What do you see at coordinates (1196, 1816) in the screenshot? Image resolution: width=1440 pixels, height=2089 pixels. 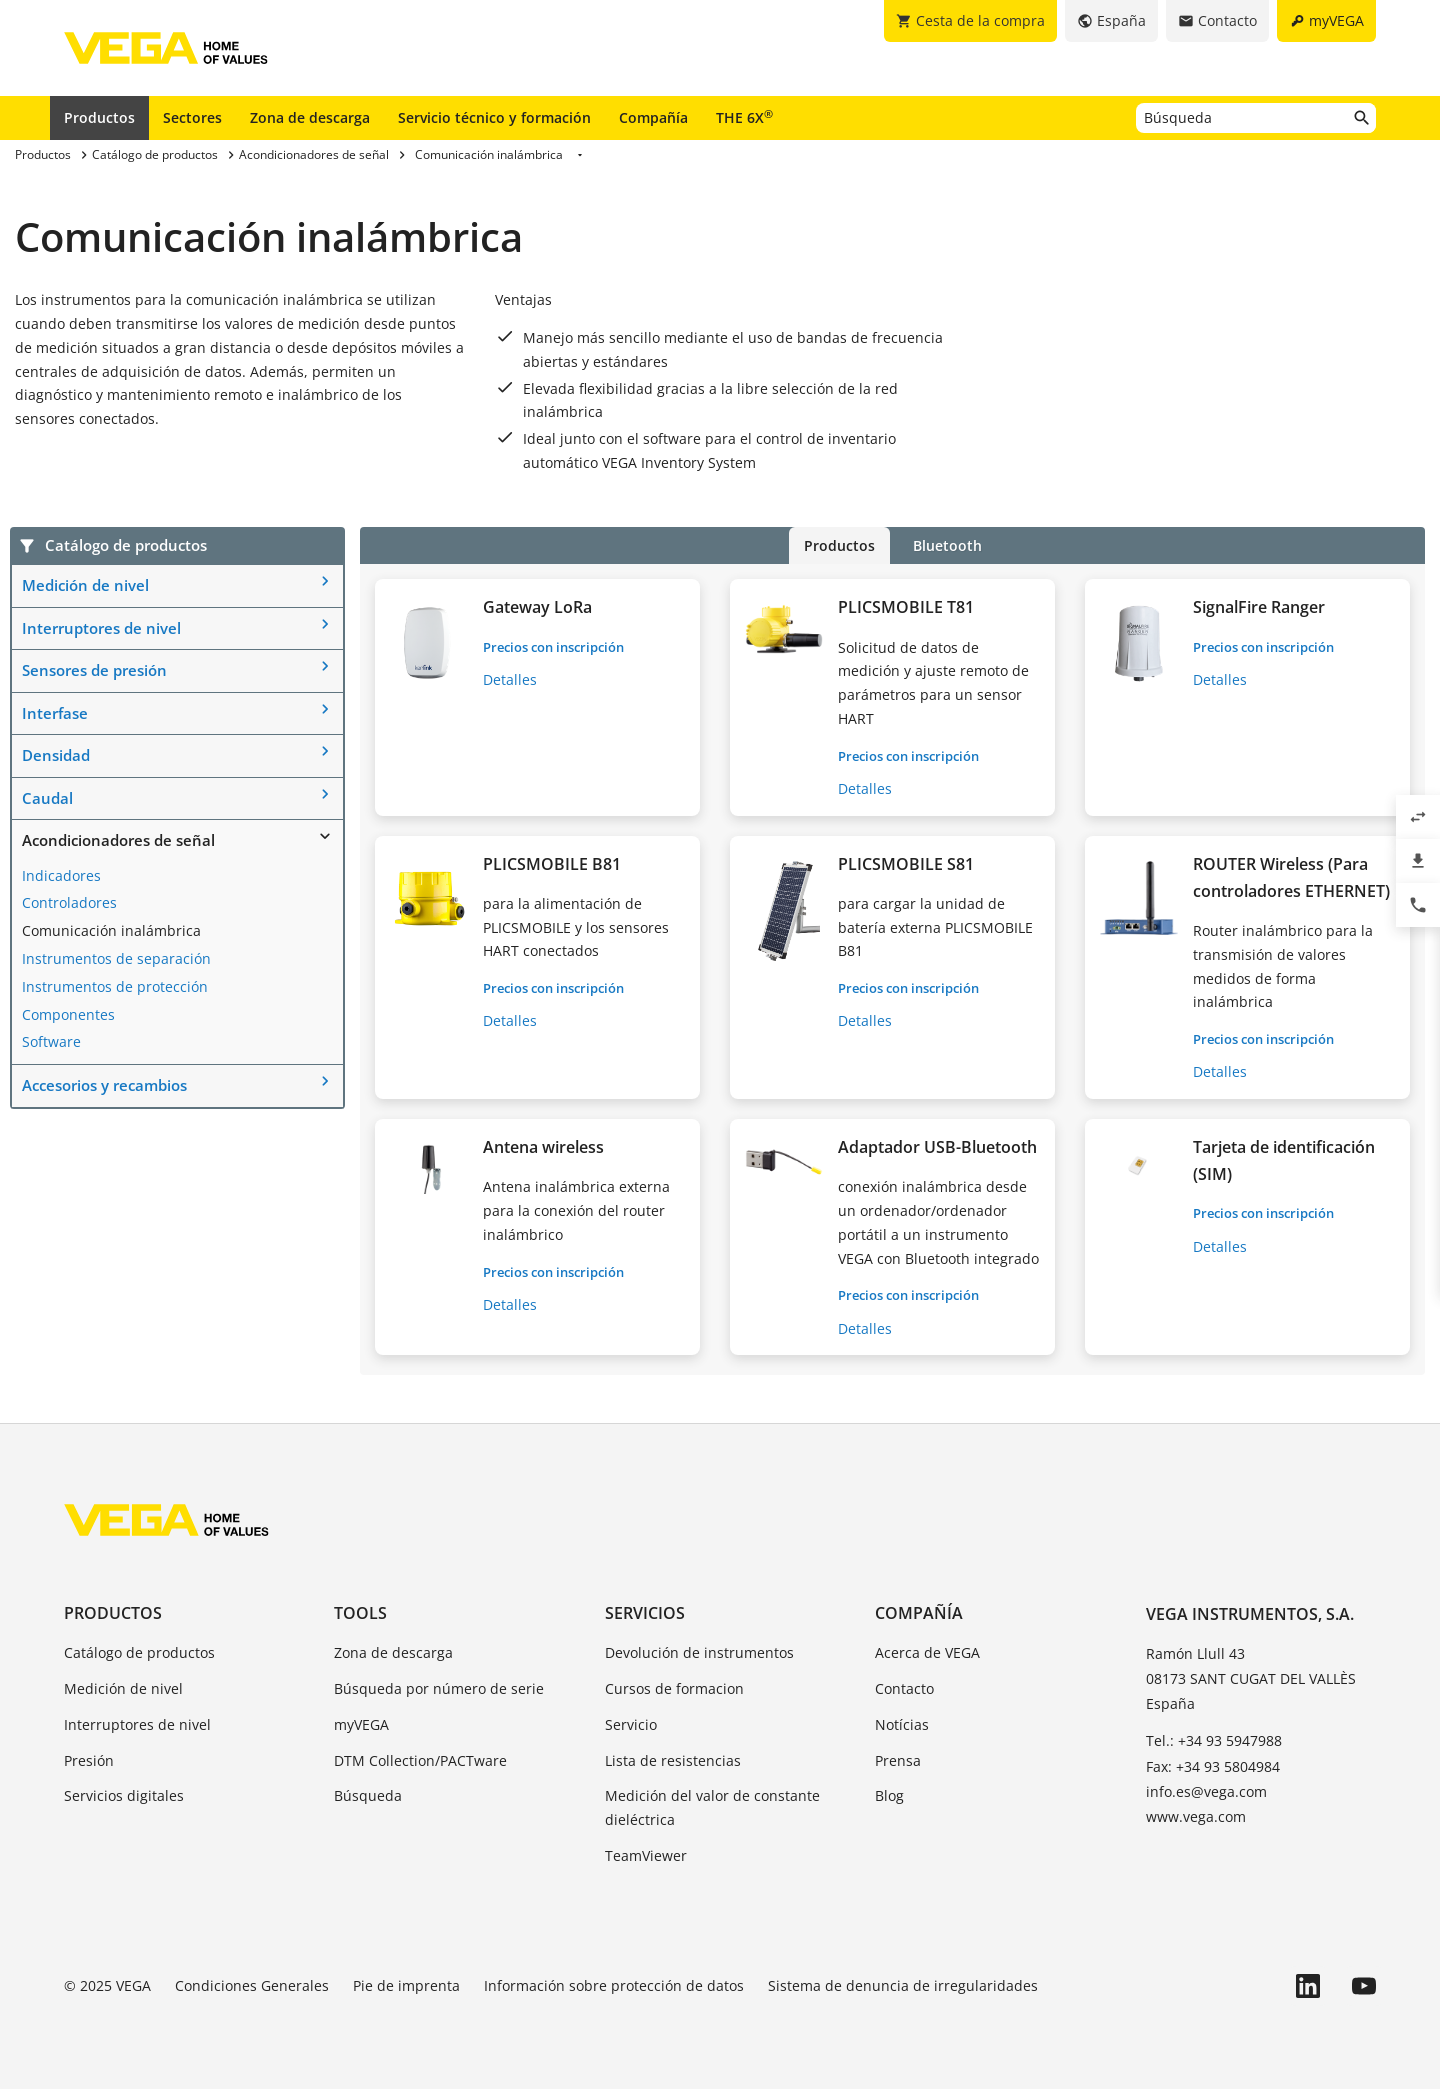 I see `www.vega.com` at bounding box center [1196, 1816].